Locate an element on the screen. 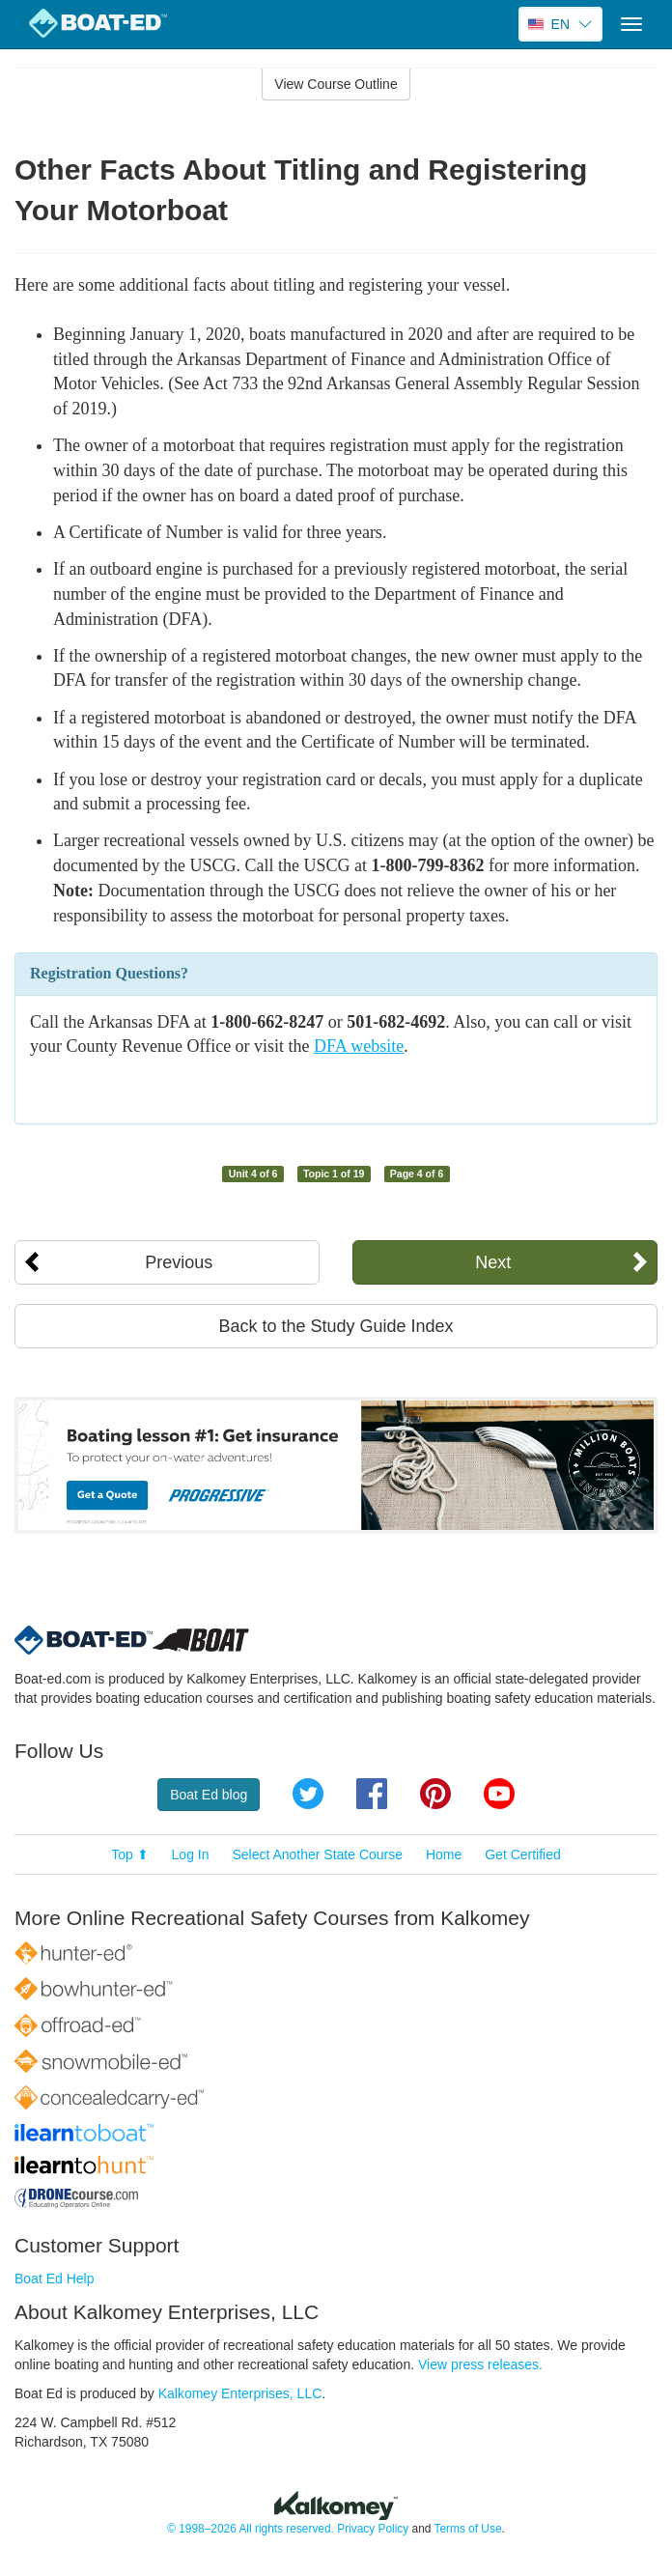 Image resolution: width=672 pixels, height=2576 pixels. YouTube is located at coordinates (499, 1793).